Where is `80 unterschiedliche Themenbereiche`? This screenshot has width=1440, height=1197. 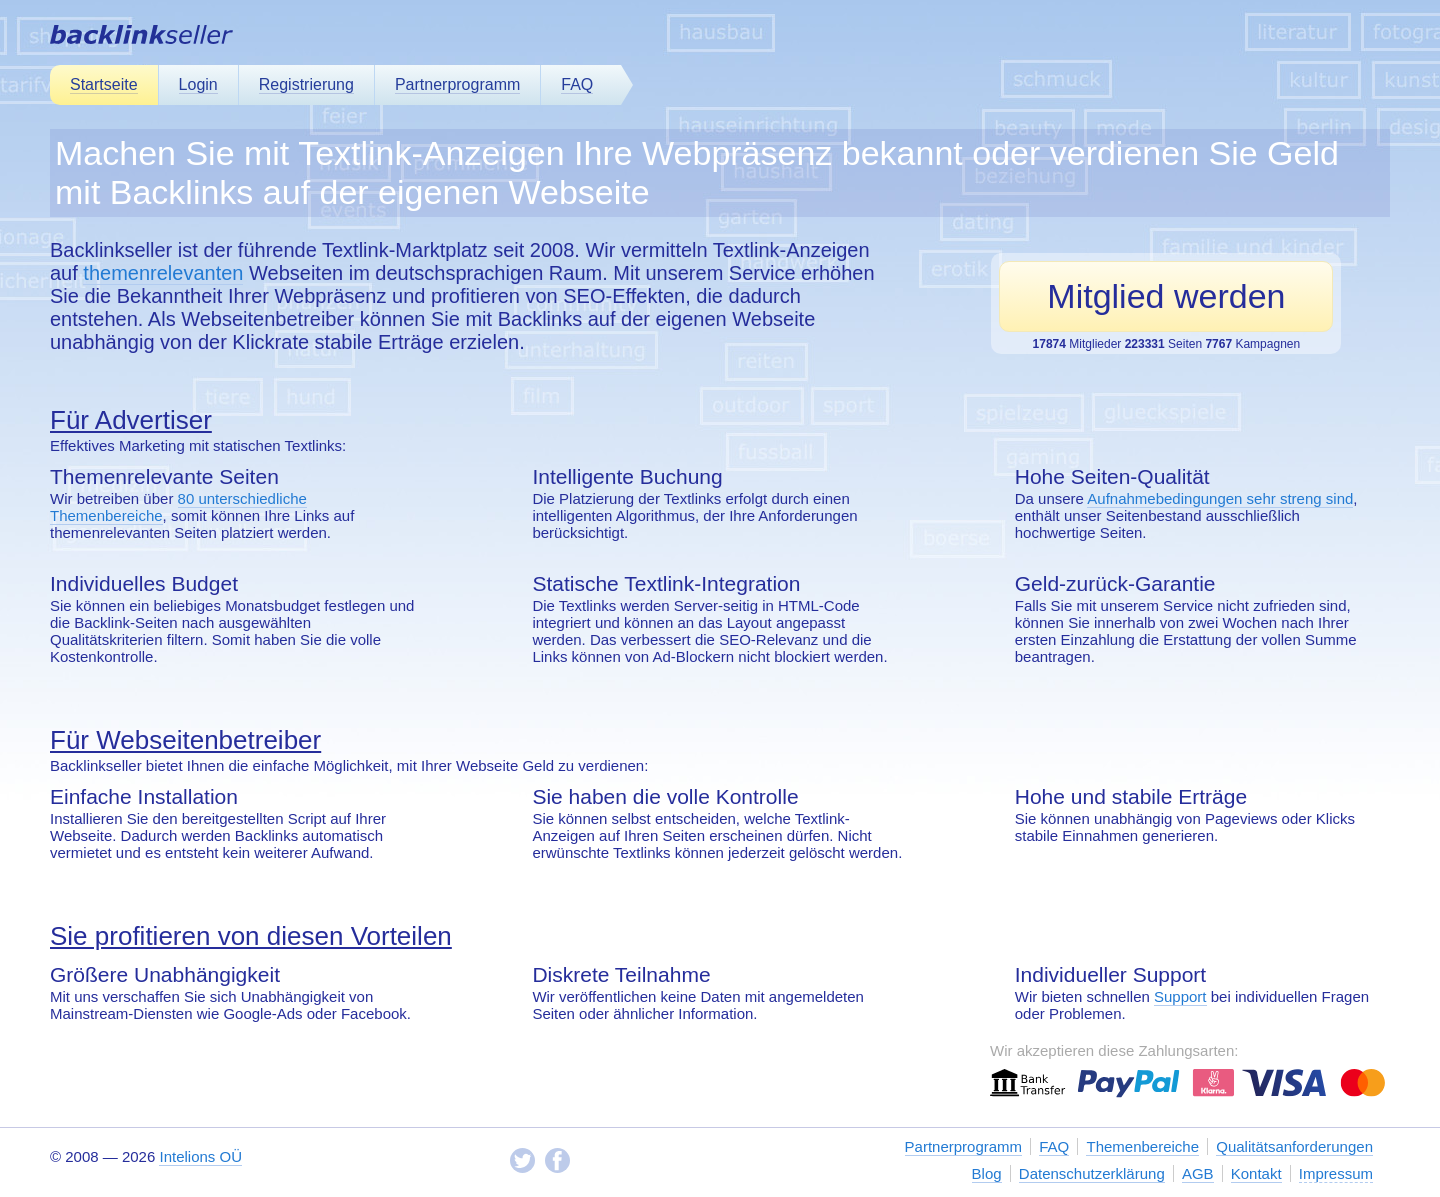
80 unterschiedliche Themenbereiche is located at coordinates (178, 507).